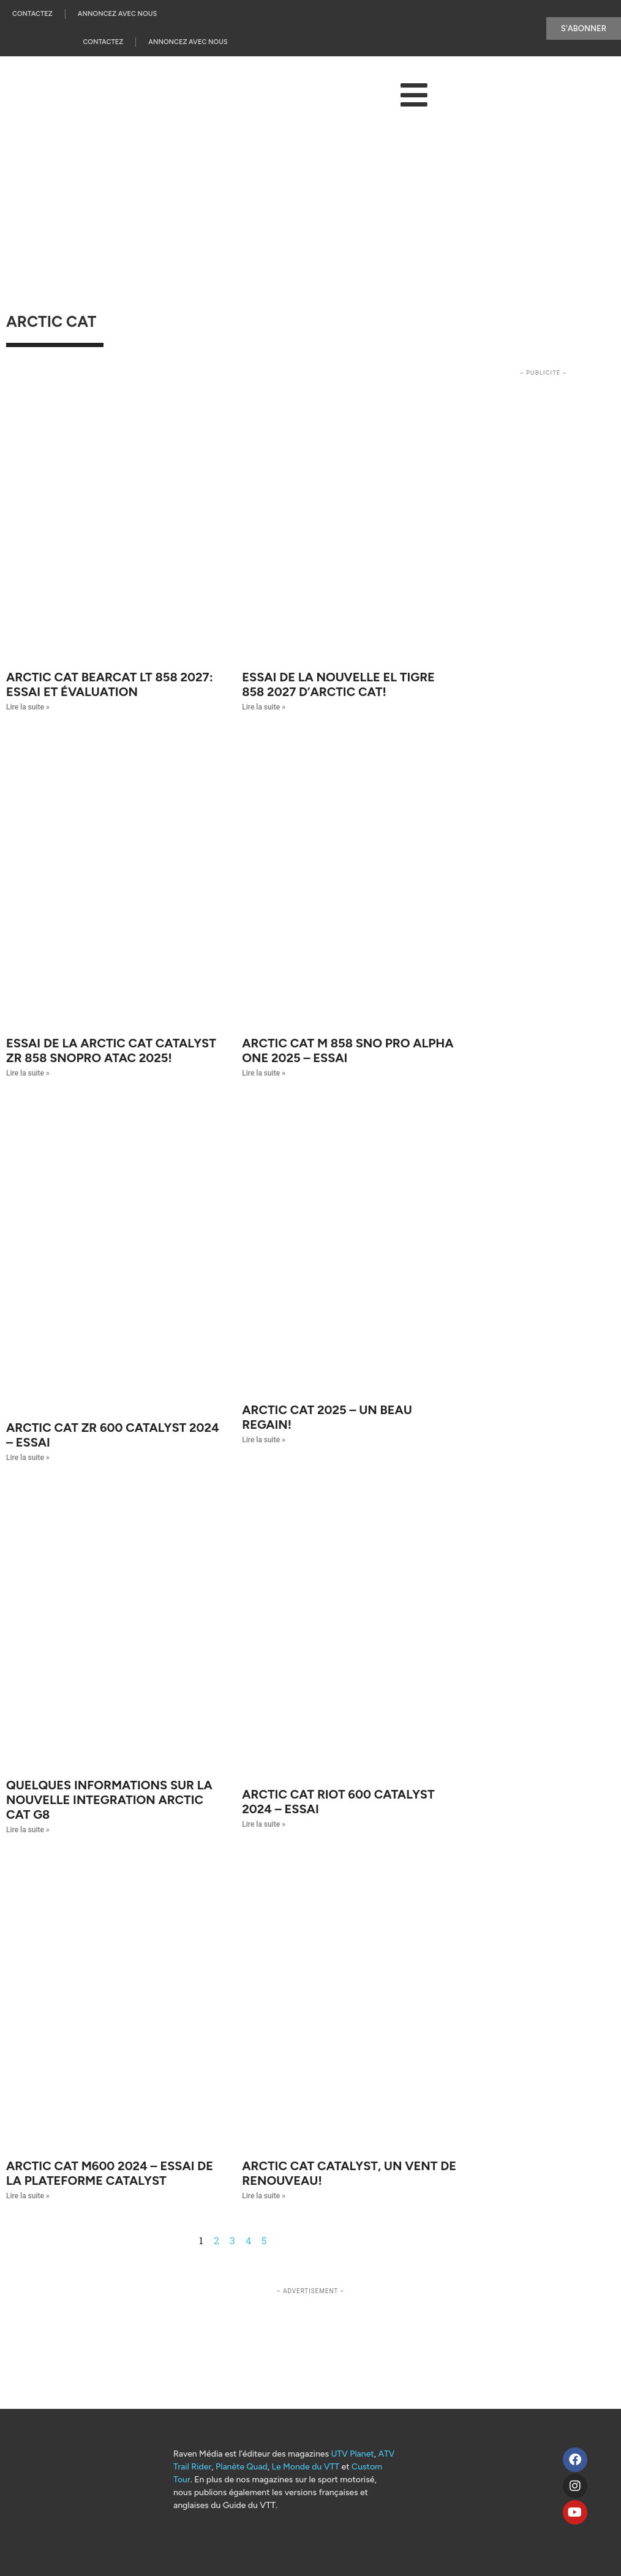 The height and width of the screenshot is (2576, 621). I want to click on Arctic Cat Bearcat LT 858 2027: essai et évaluation, so click(109, 684).